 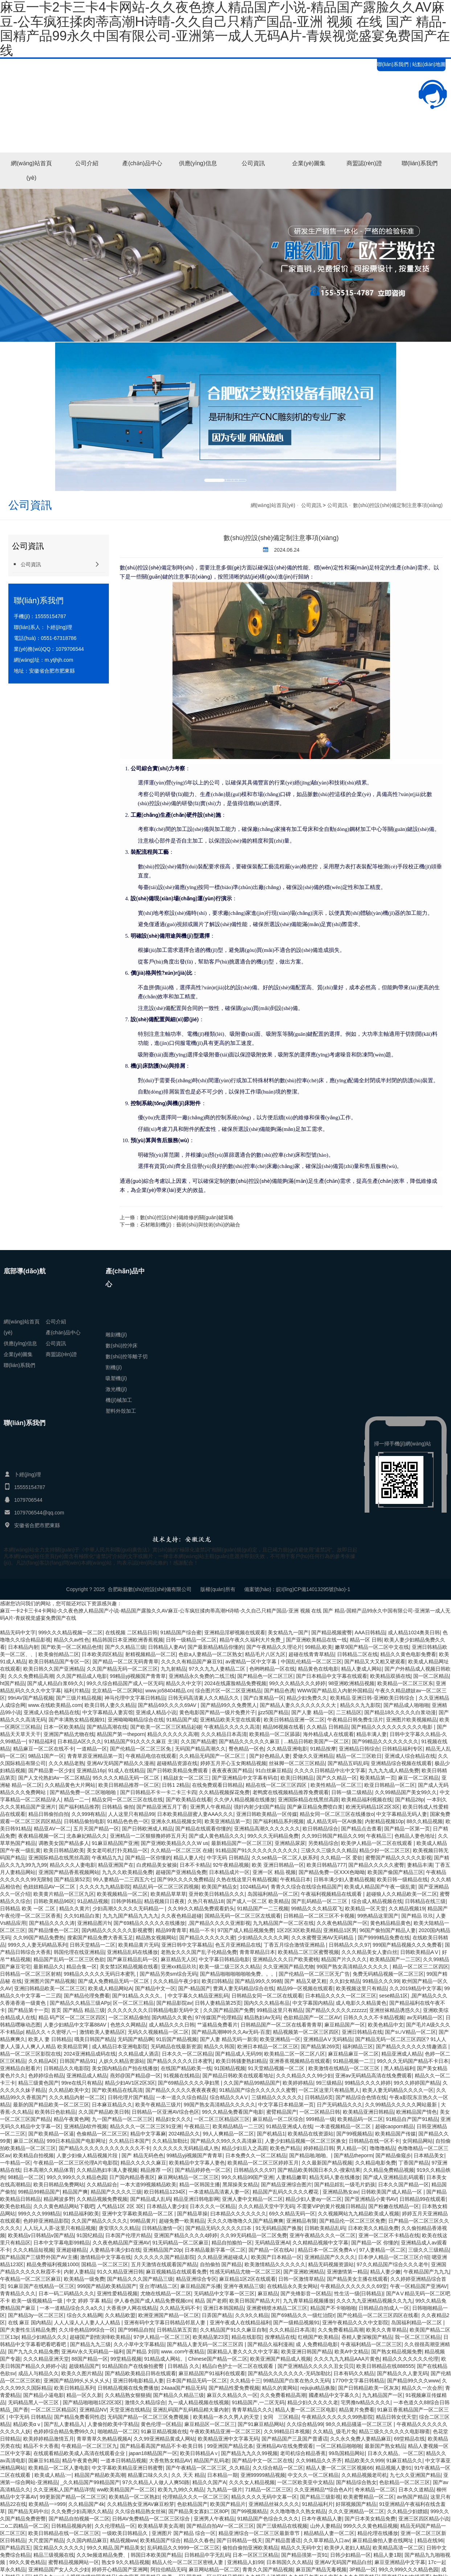 I want to click on 亚洲精品人妇99, so click(x=245, y=2562).